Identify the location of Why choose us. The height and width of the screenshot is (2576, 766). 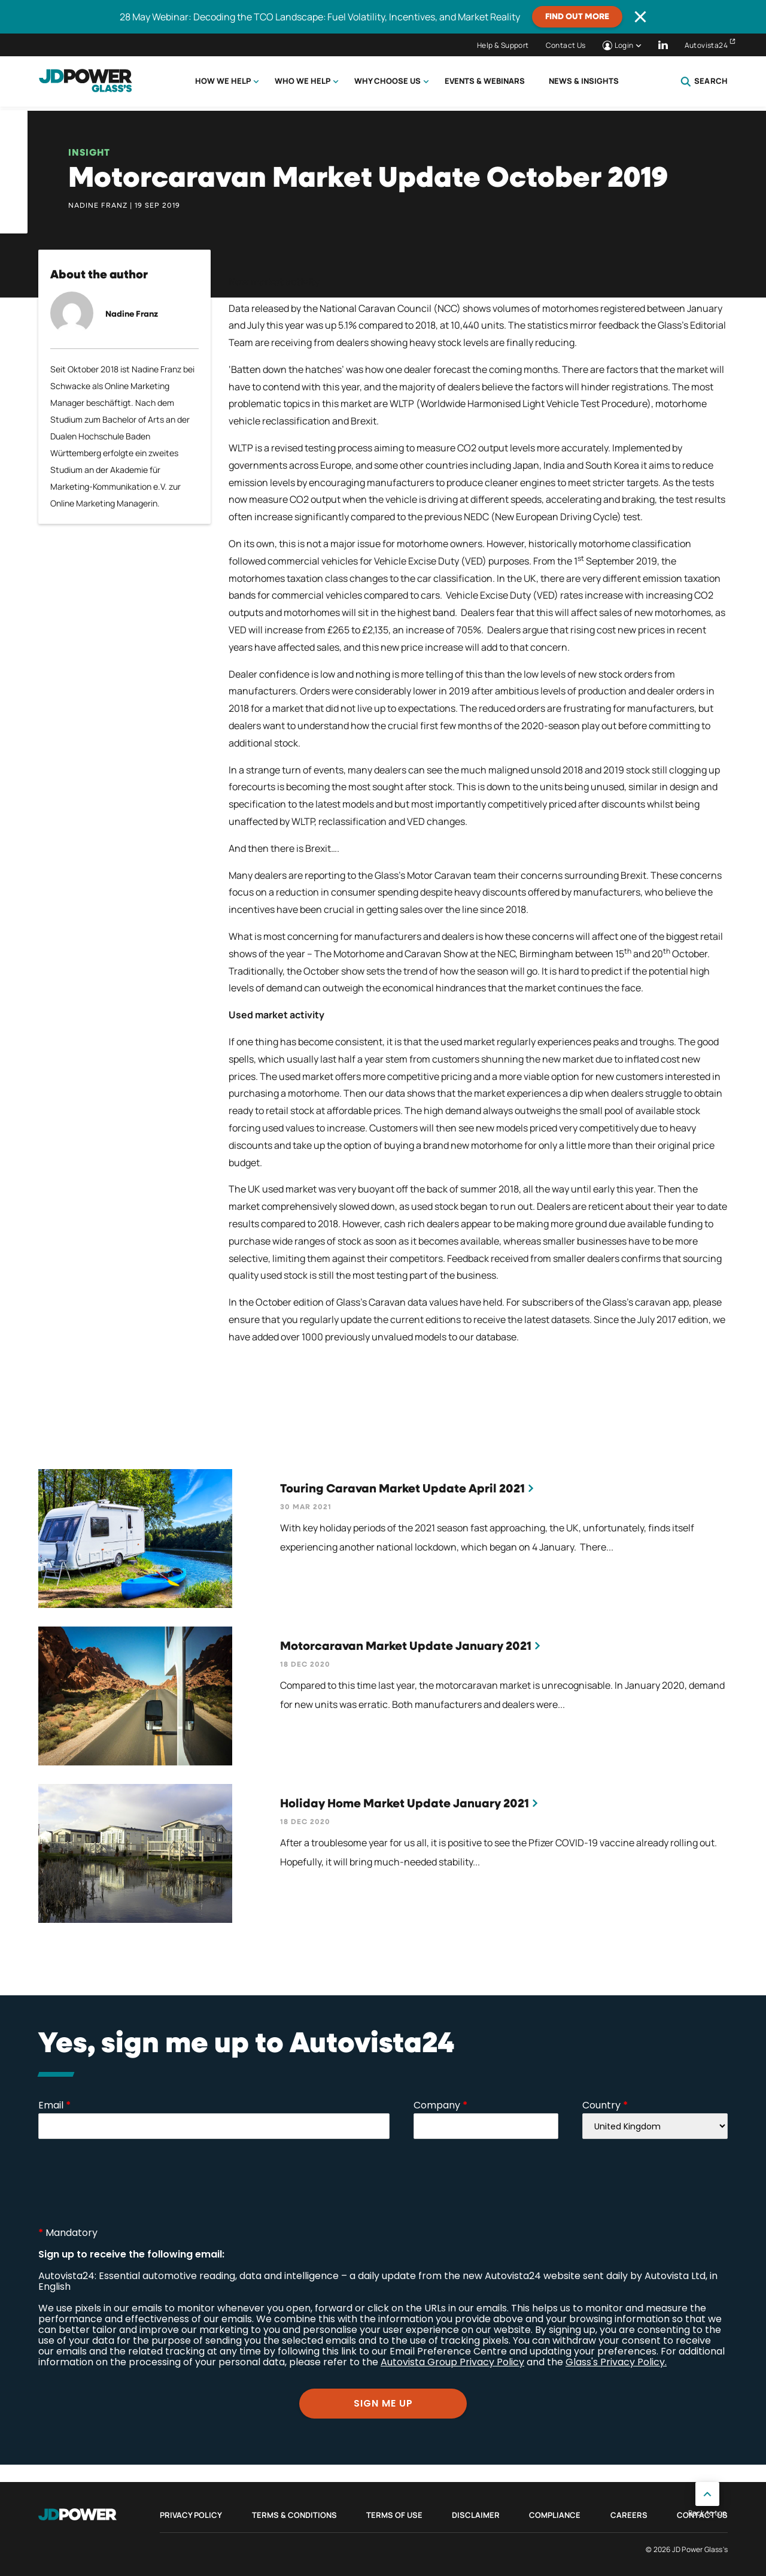
(387, 80).